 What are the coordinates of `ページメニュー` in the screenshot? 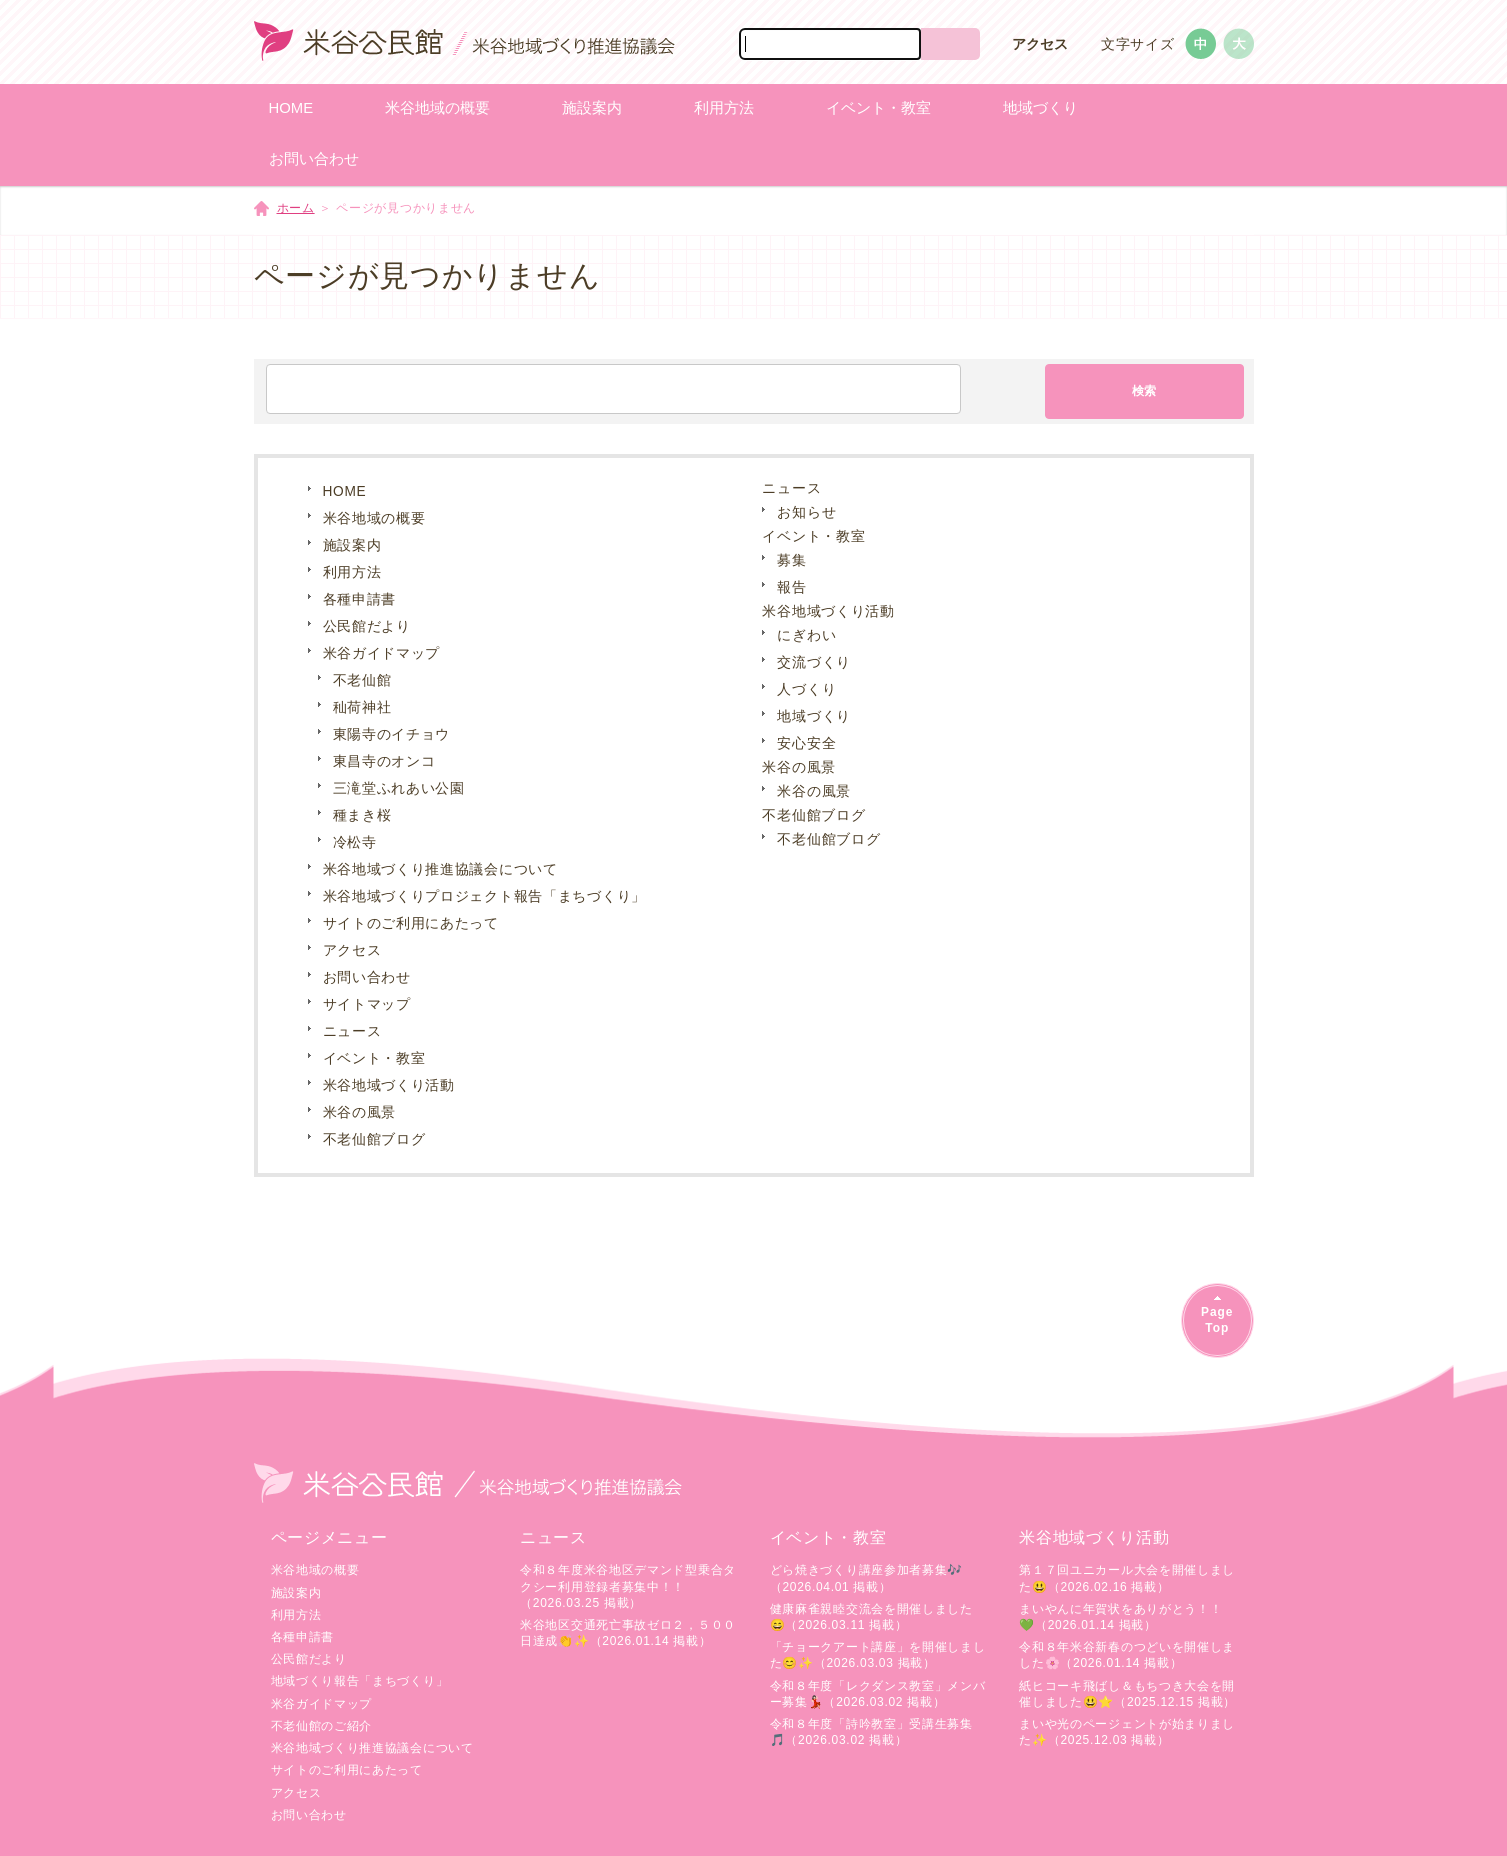 It's located at (329, 1537).